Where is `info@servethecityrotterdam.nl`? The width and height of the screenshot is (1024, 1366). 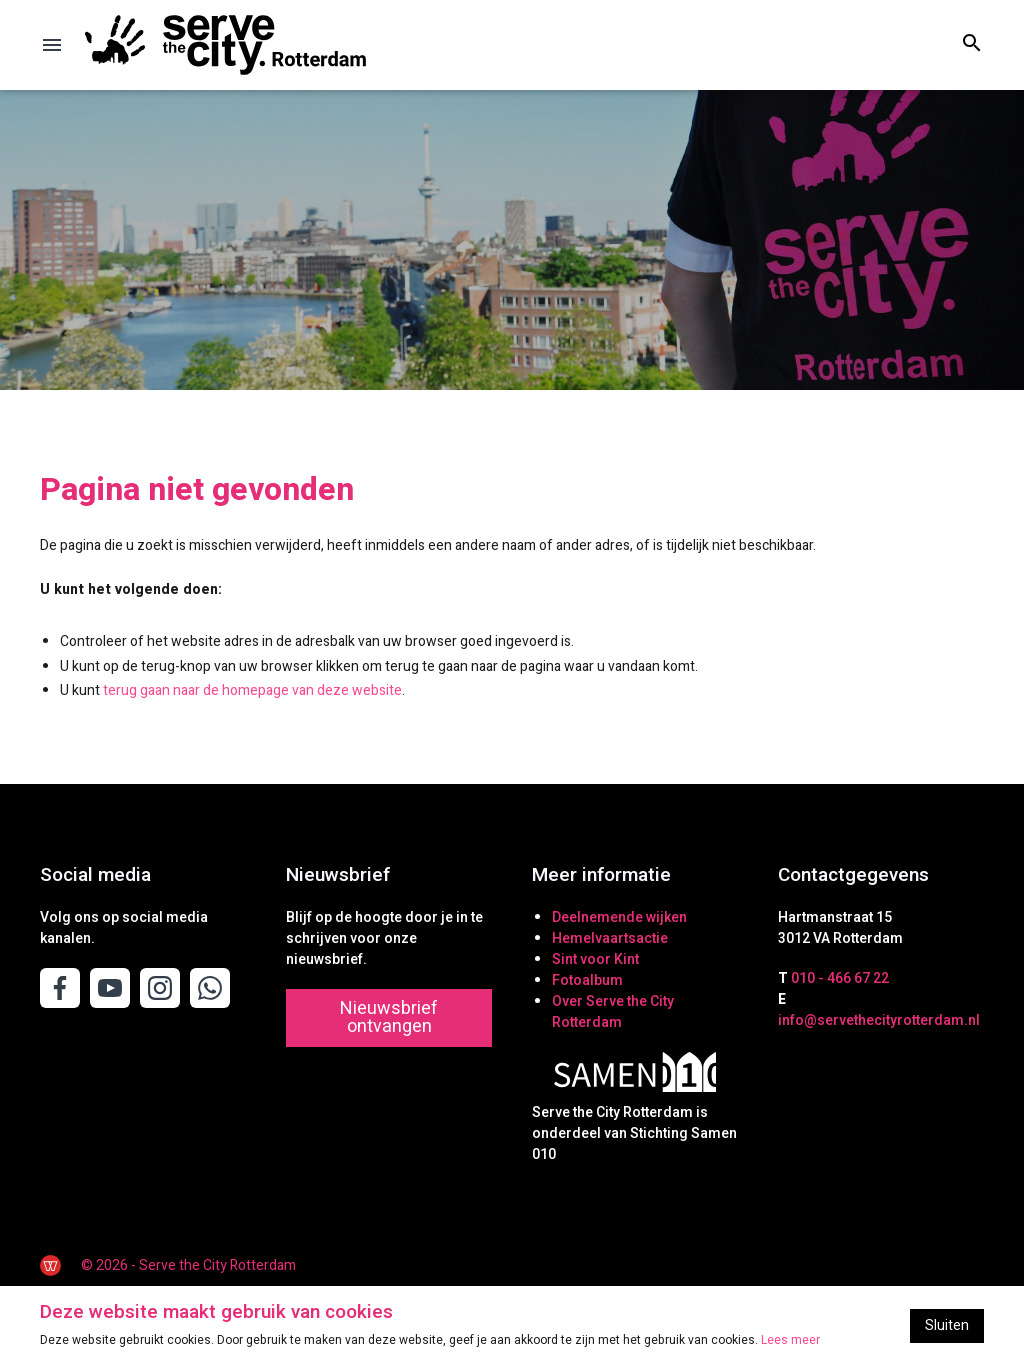 info@servethecityrotterdam.nl is located at coordinates (879, 1020).